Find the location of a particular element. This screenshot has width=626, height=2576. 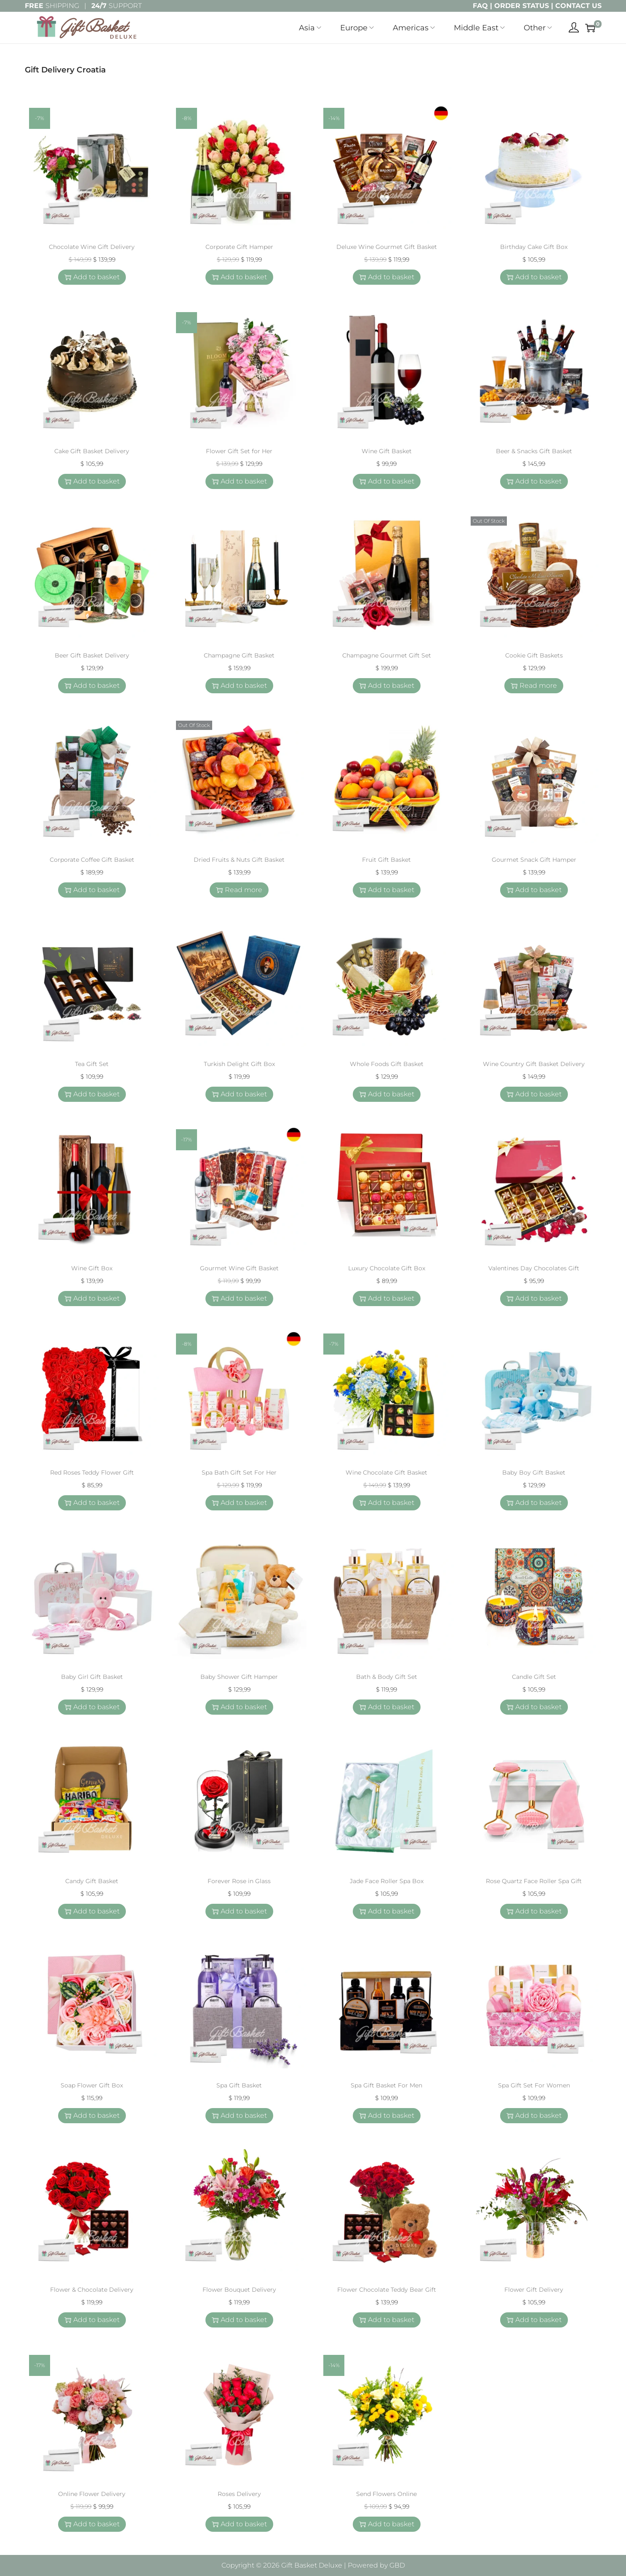

Champagne Gift Basket is located at coordinates (239, 655).